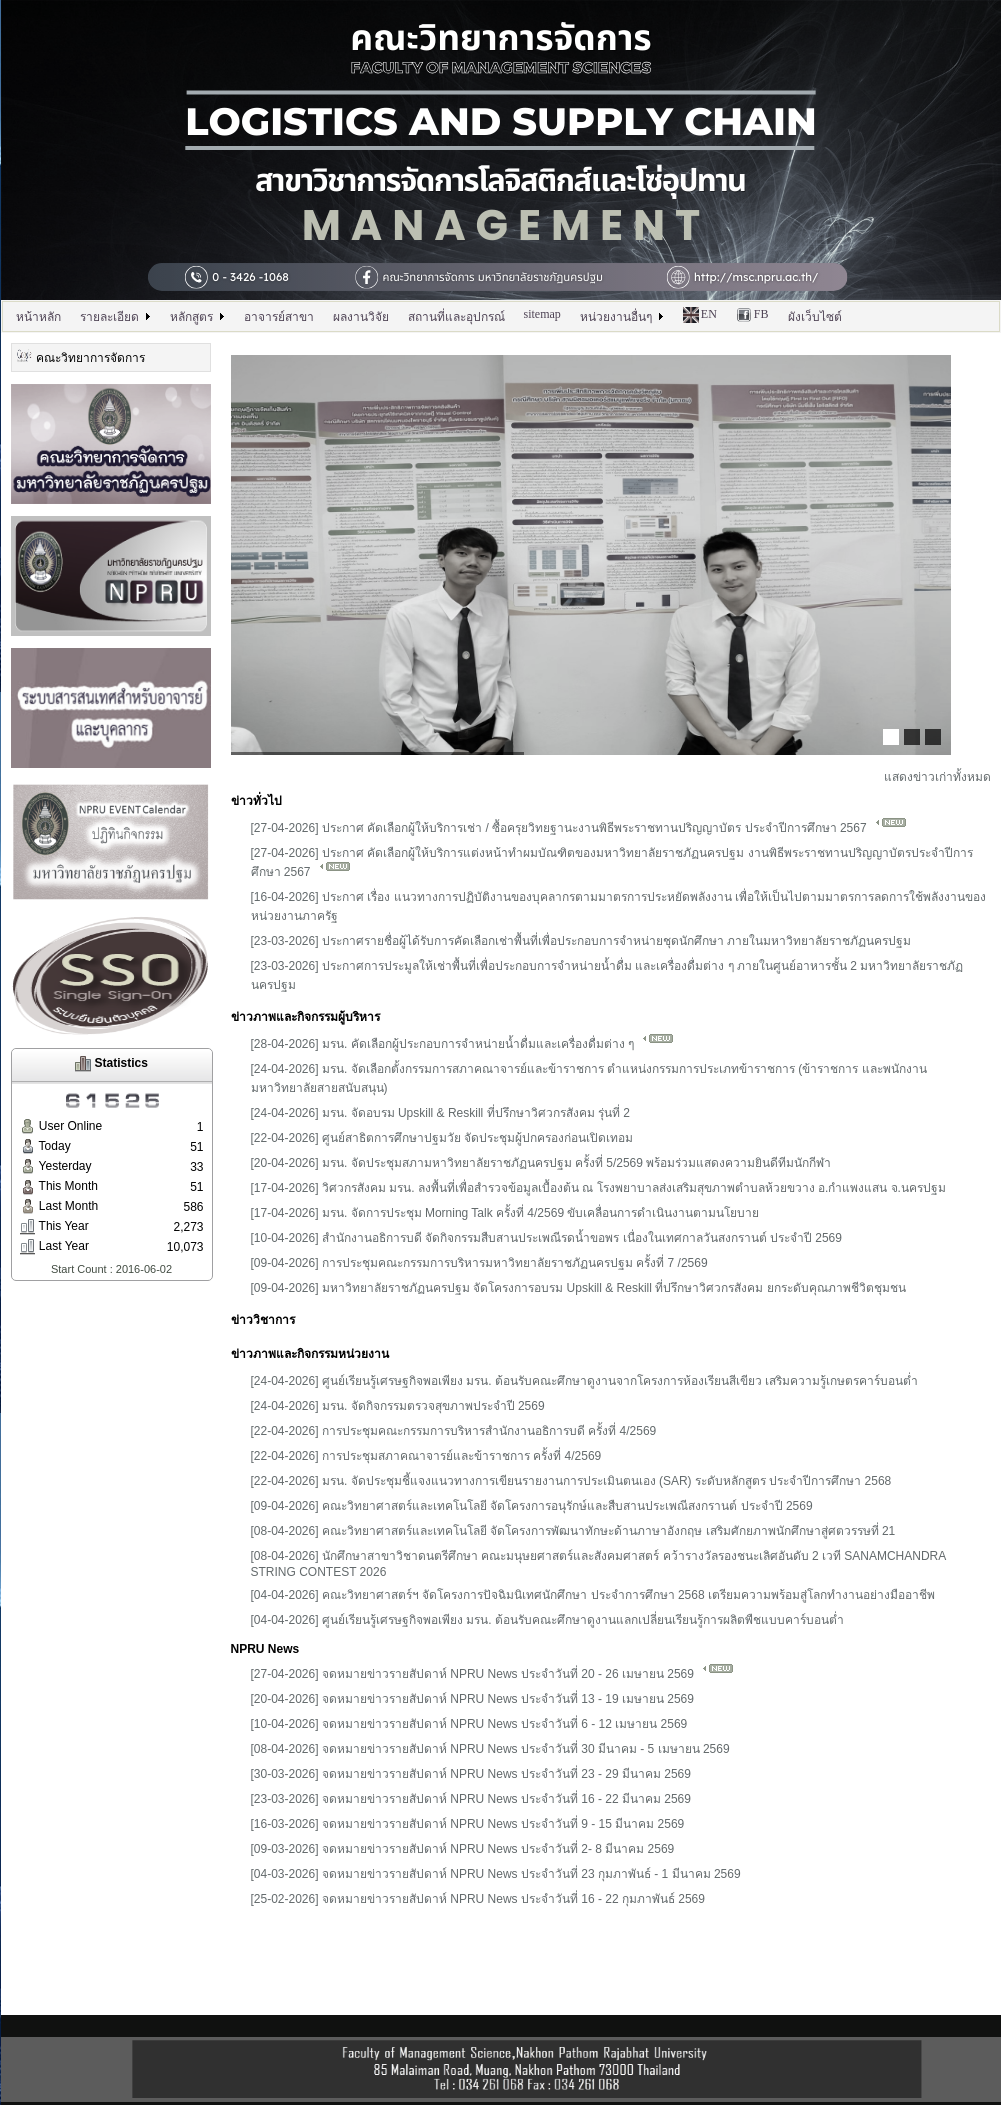 This screenshot has width=1001, height=2105. What do you see at coordinates (463, 1044) in the screenshot?
I see `[28-04-2026] มรน. คัดเลือกผู้ประกอบการจำหน่ายน้ำดื่มและเครื่องดื่มต่าง ๆ` at bounding box center [463, 1044].